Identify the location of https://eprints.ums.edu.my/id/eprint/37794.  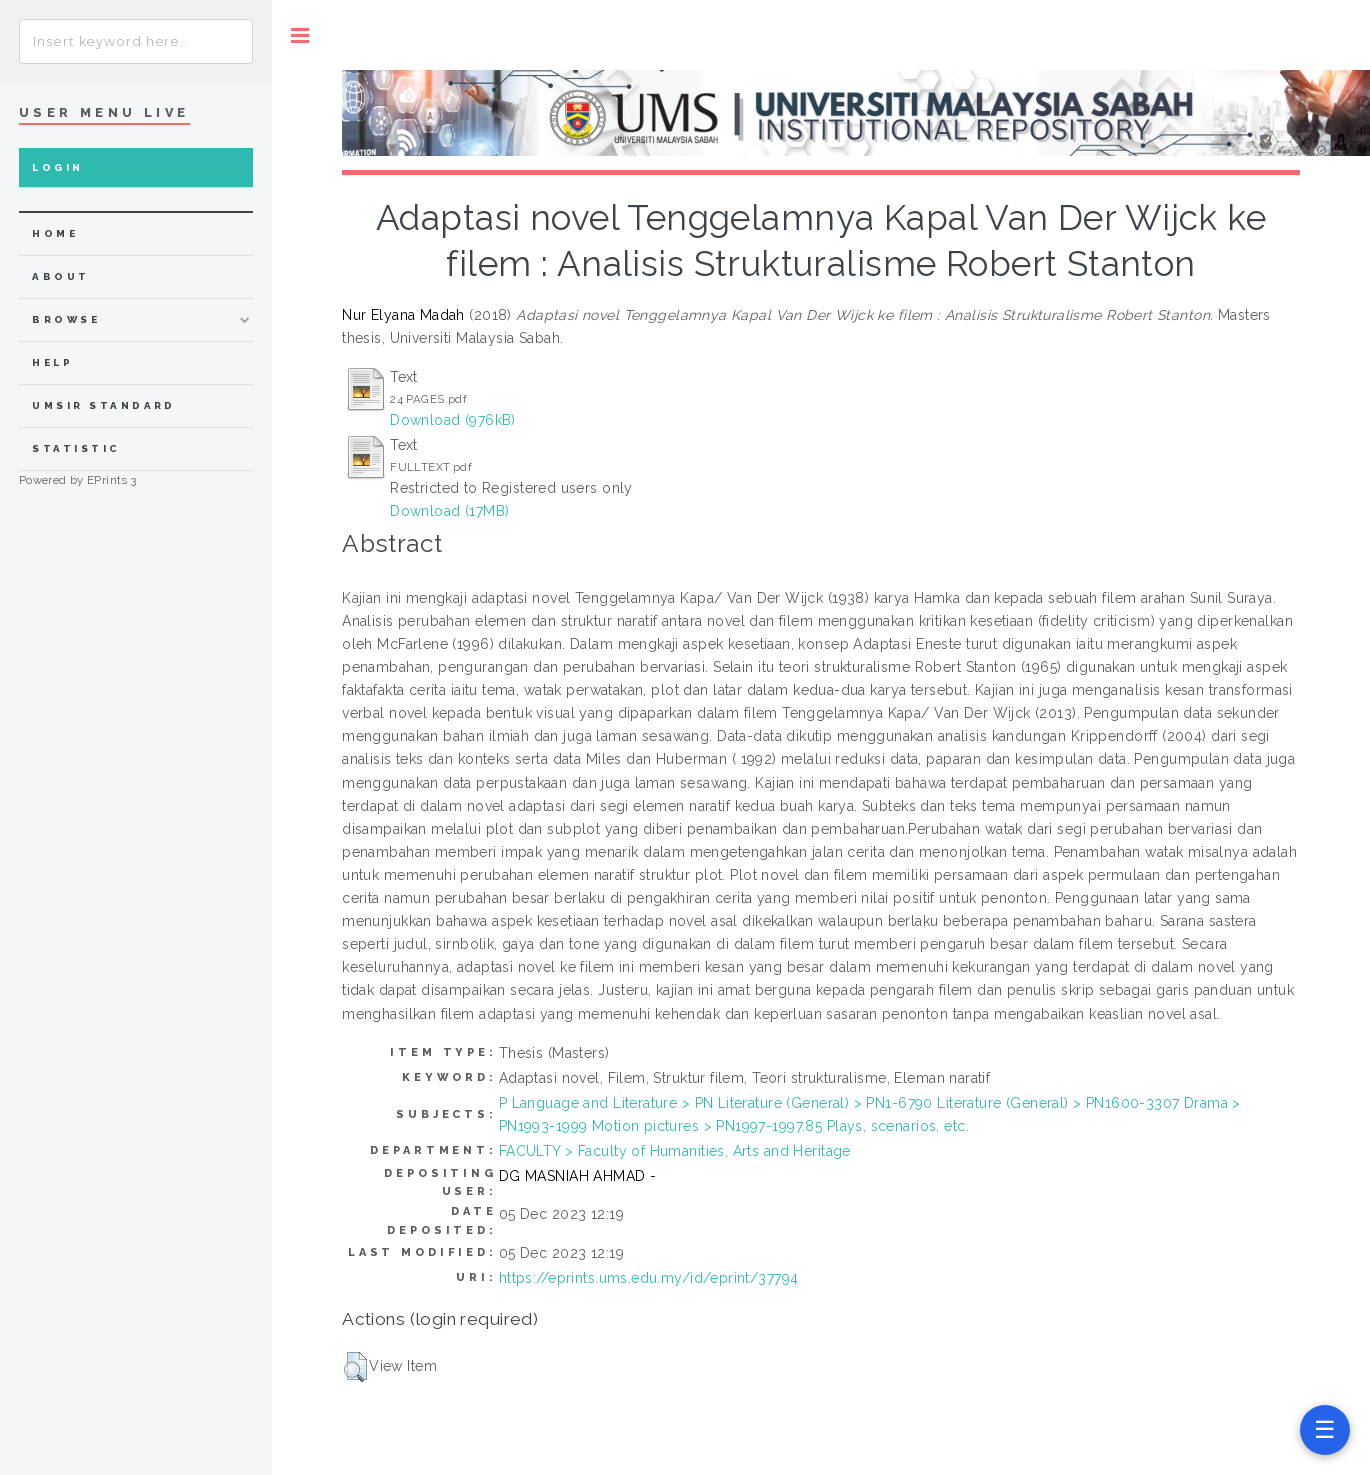
(649, 1278).